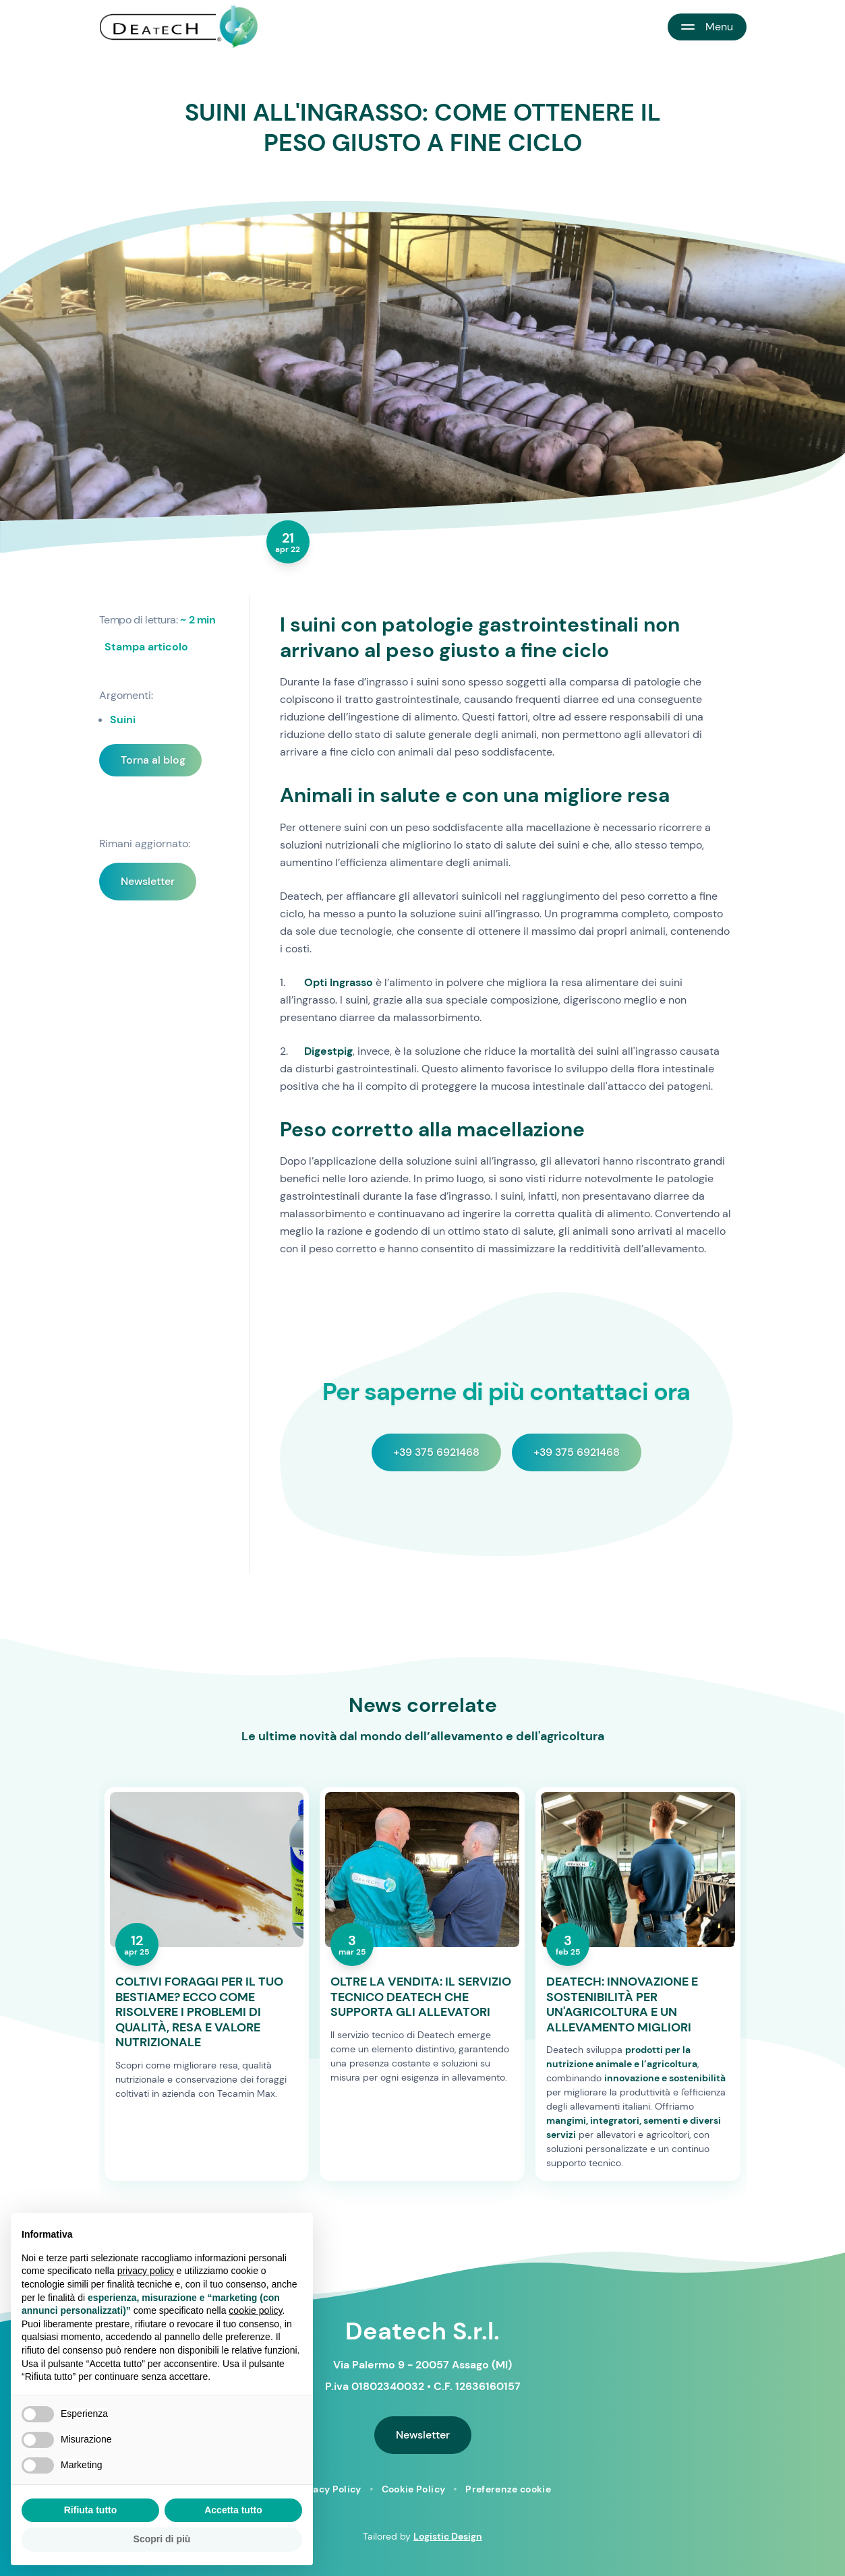 The image size is (845, 2576). What do you see at coordinates (233, 2510) in the screenshot?
I see `Accetta tutto [button]` at bounding box center [233, 2510].